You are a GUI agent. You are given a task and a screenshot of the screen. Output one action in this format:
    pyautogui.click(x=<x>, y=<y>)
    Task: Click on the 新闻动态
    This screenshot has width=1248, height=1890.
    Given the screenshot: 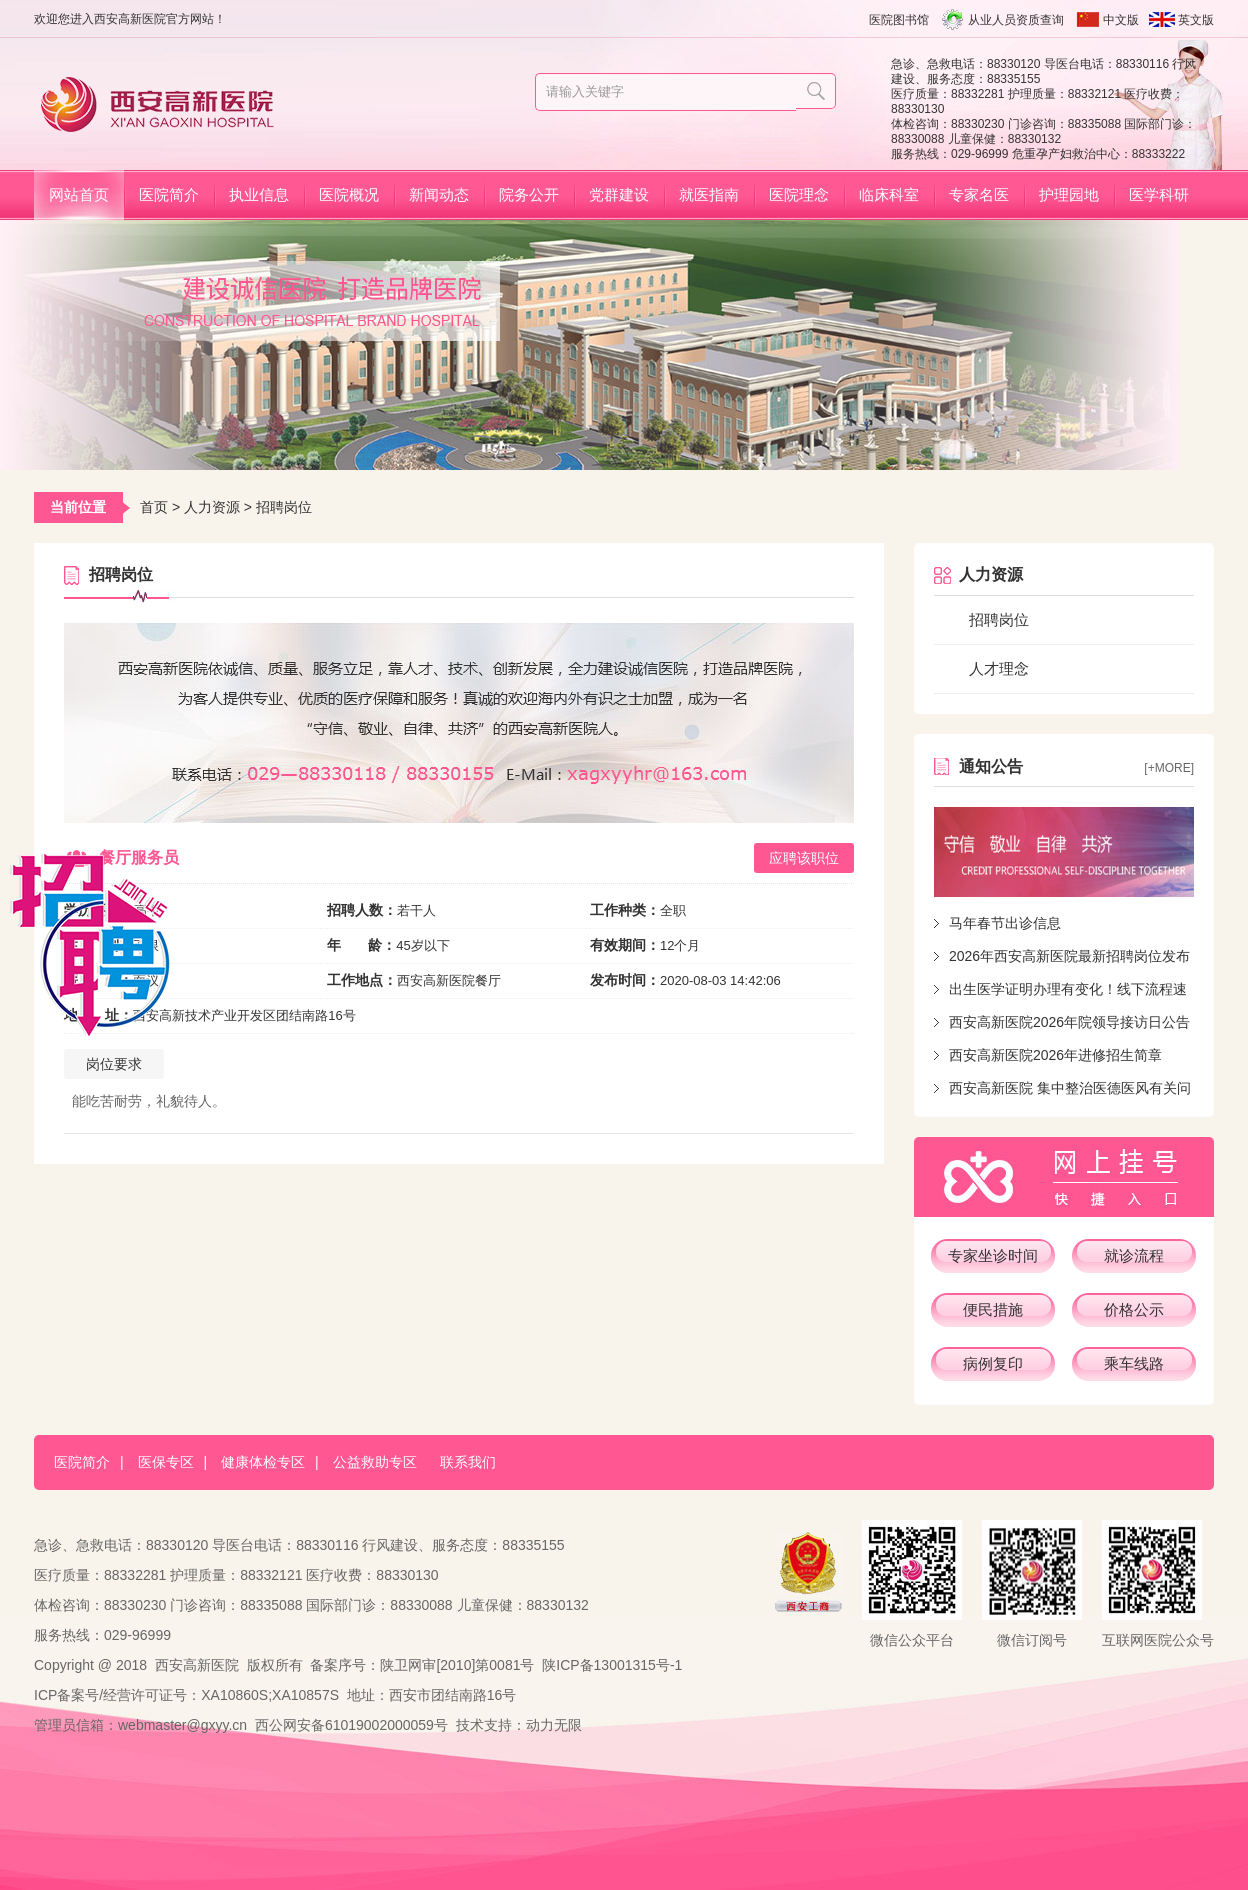 What is the action you would take?
    pyautogui.click(x=439, y=194)
    